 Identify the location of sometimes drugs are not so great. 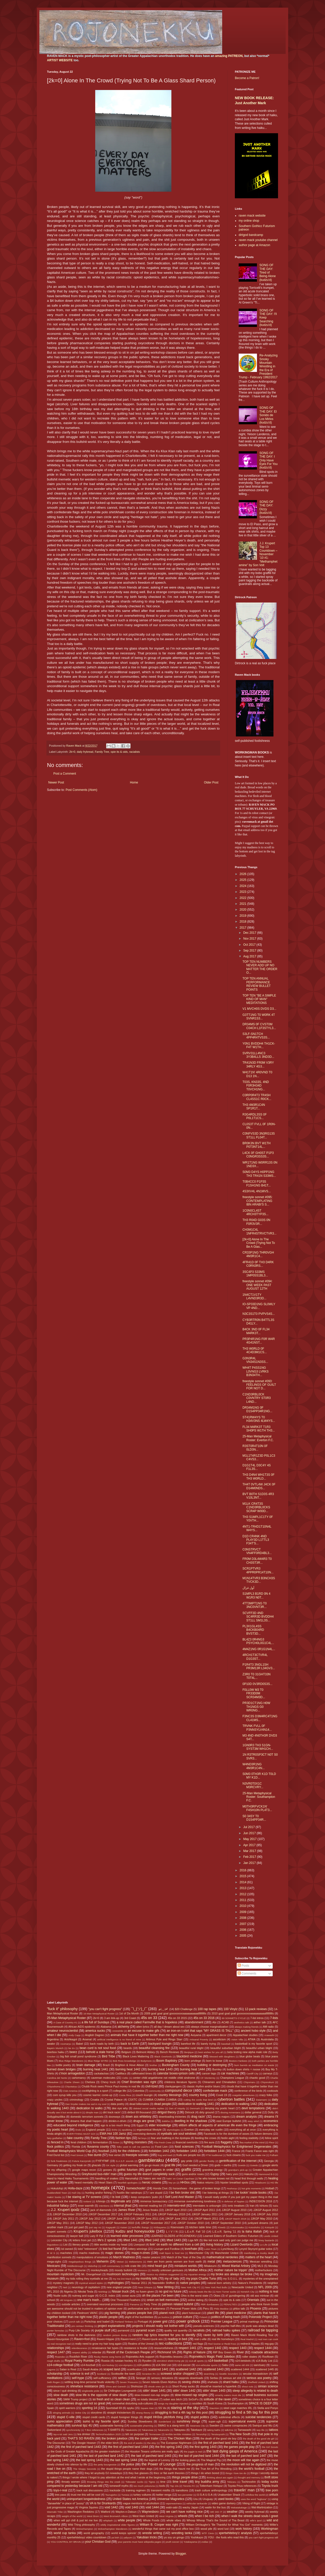
(82, 2403).